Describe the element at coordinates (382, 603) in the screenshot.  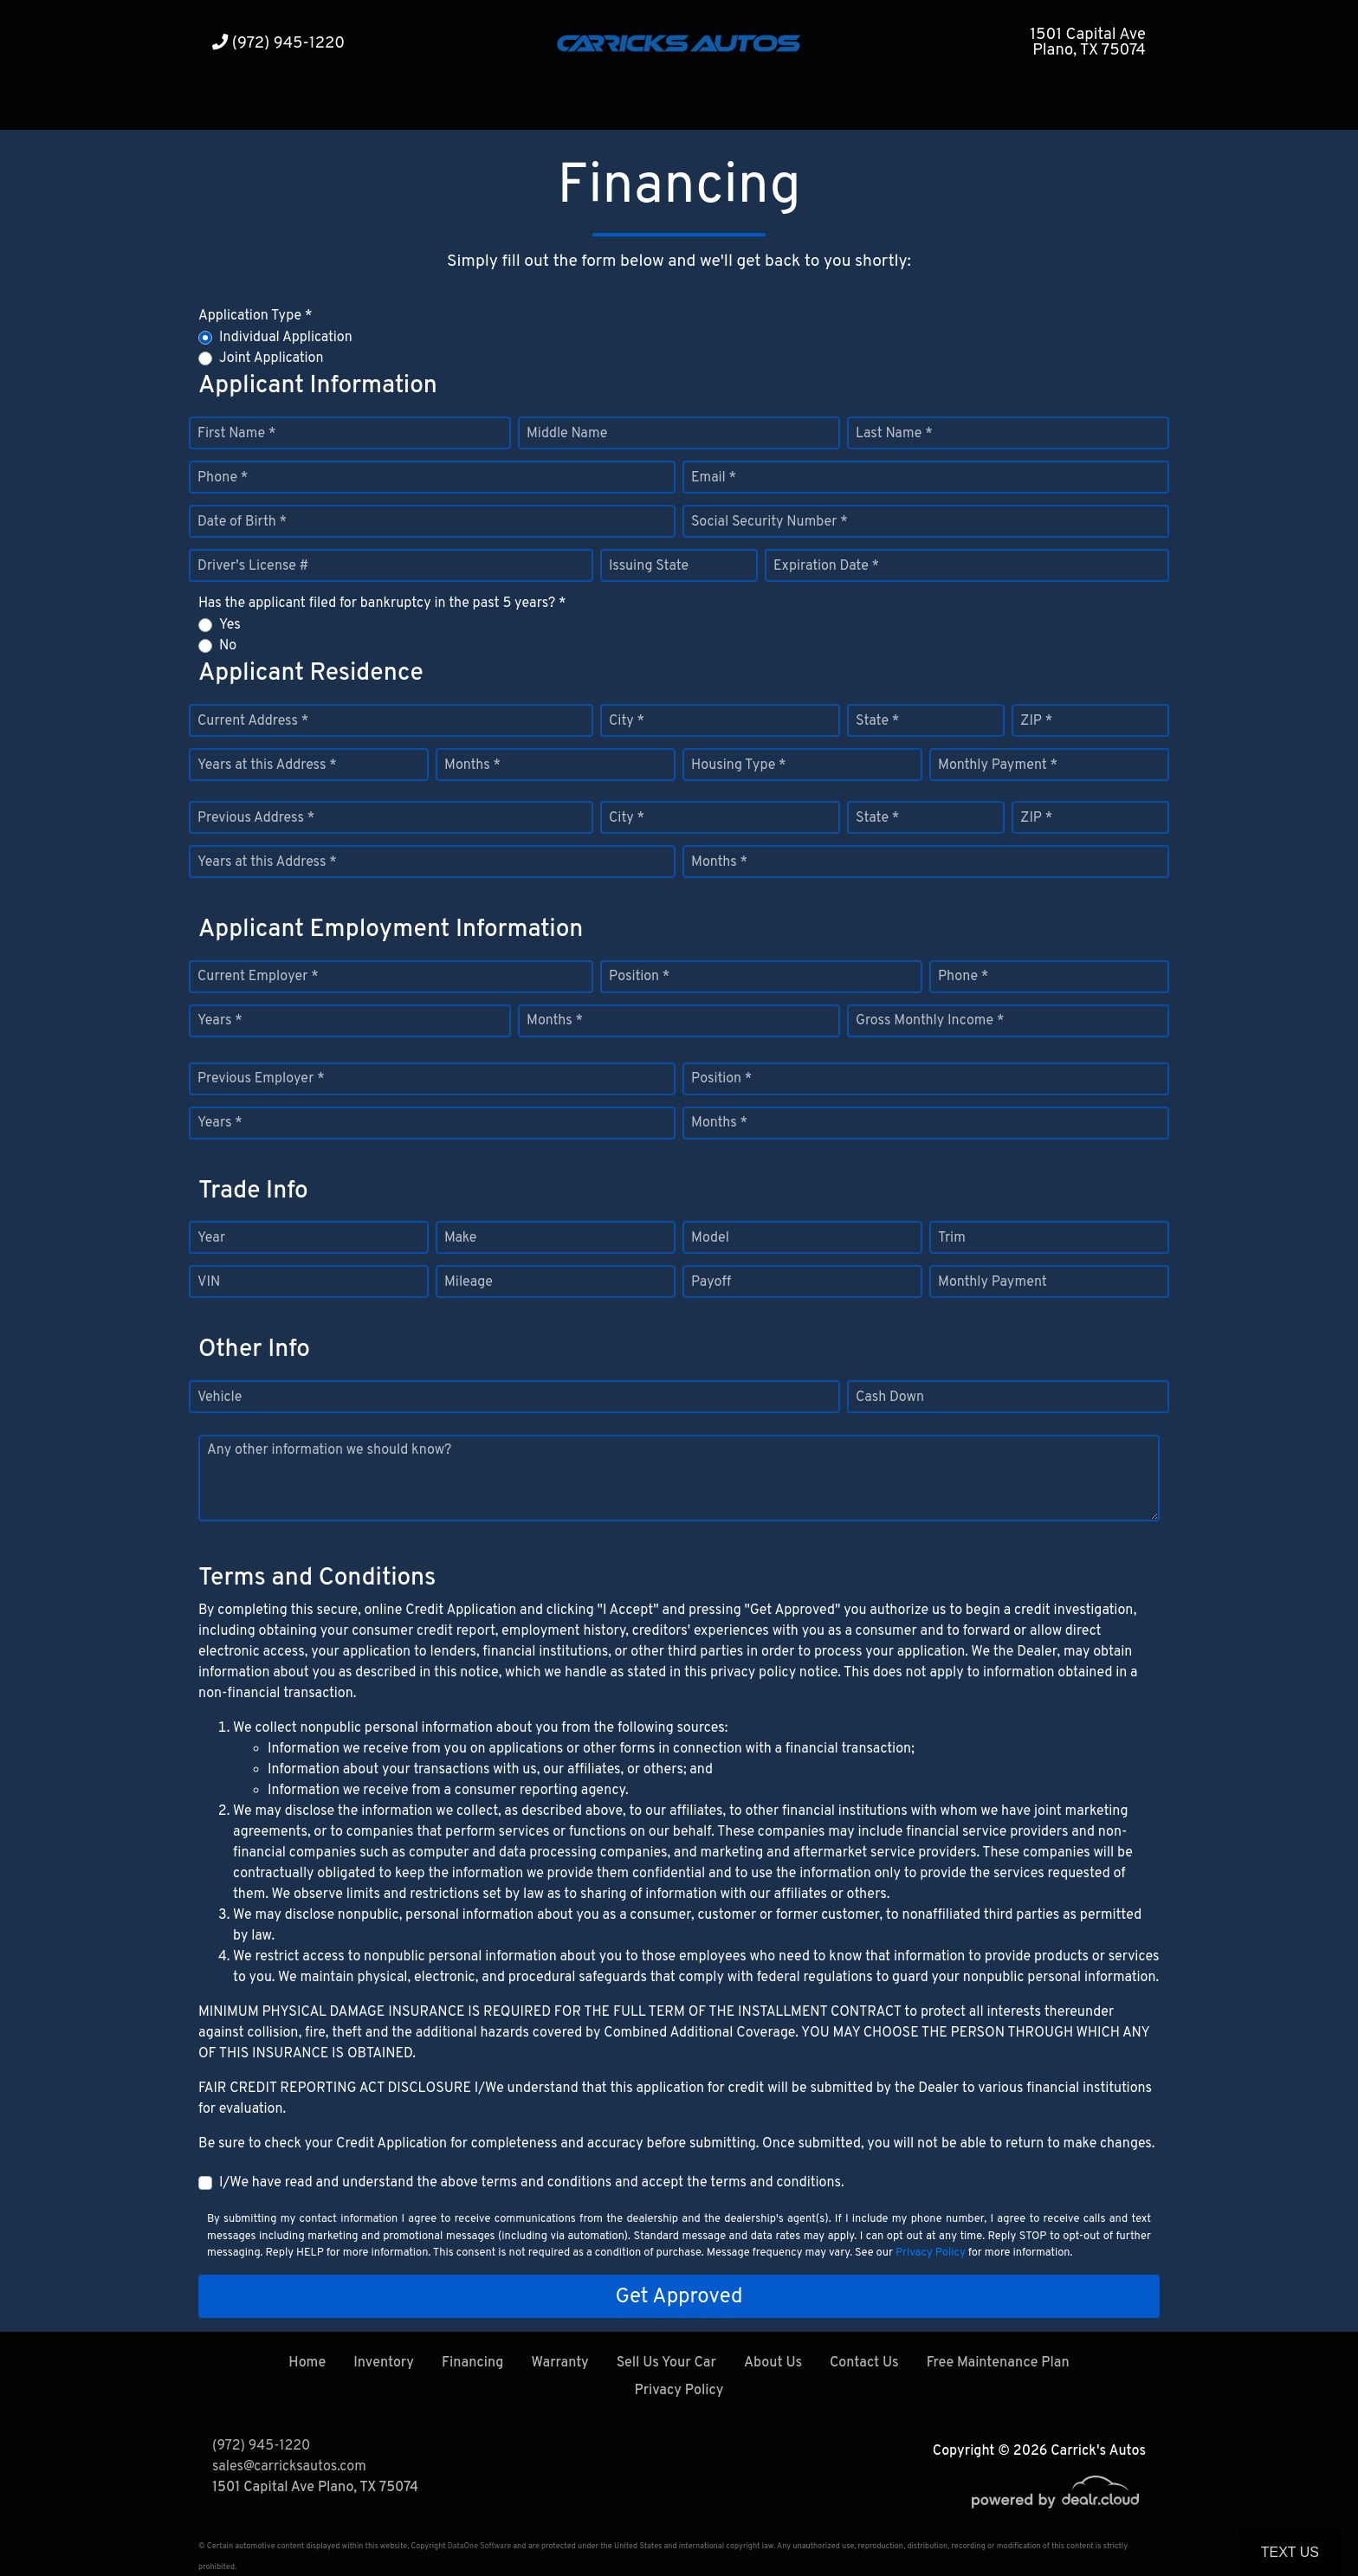
I see `Has the applicant filed for bankruptcy in the past 5 years? *` at that location.